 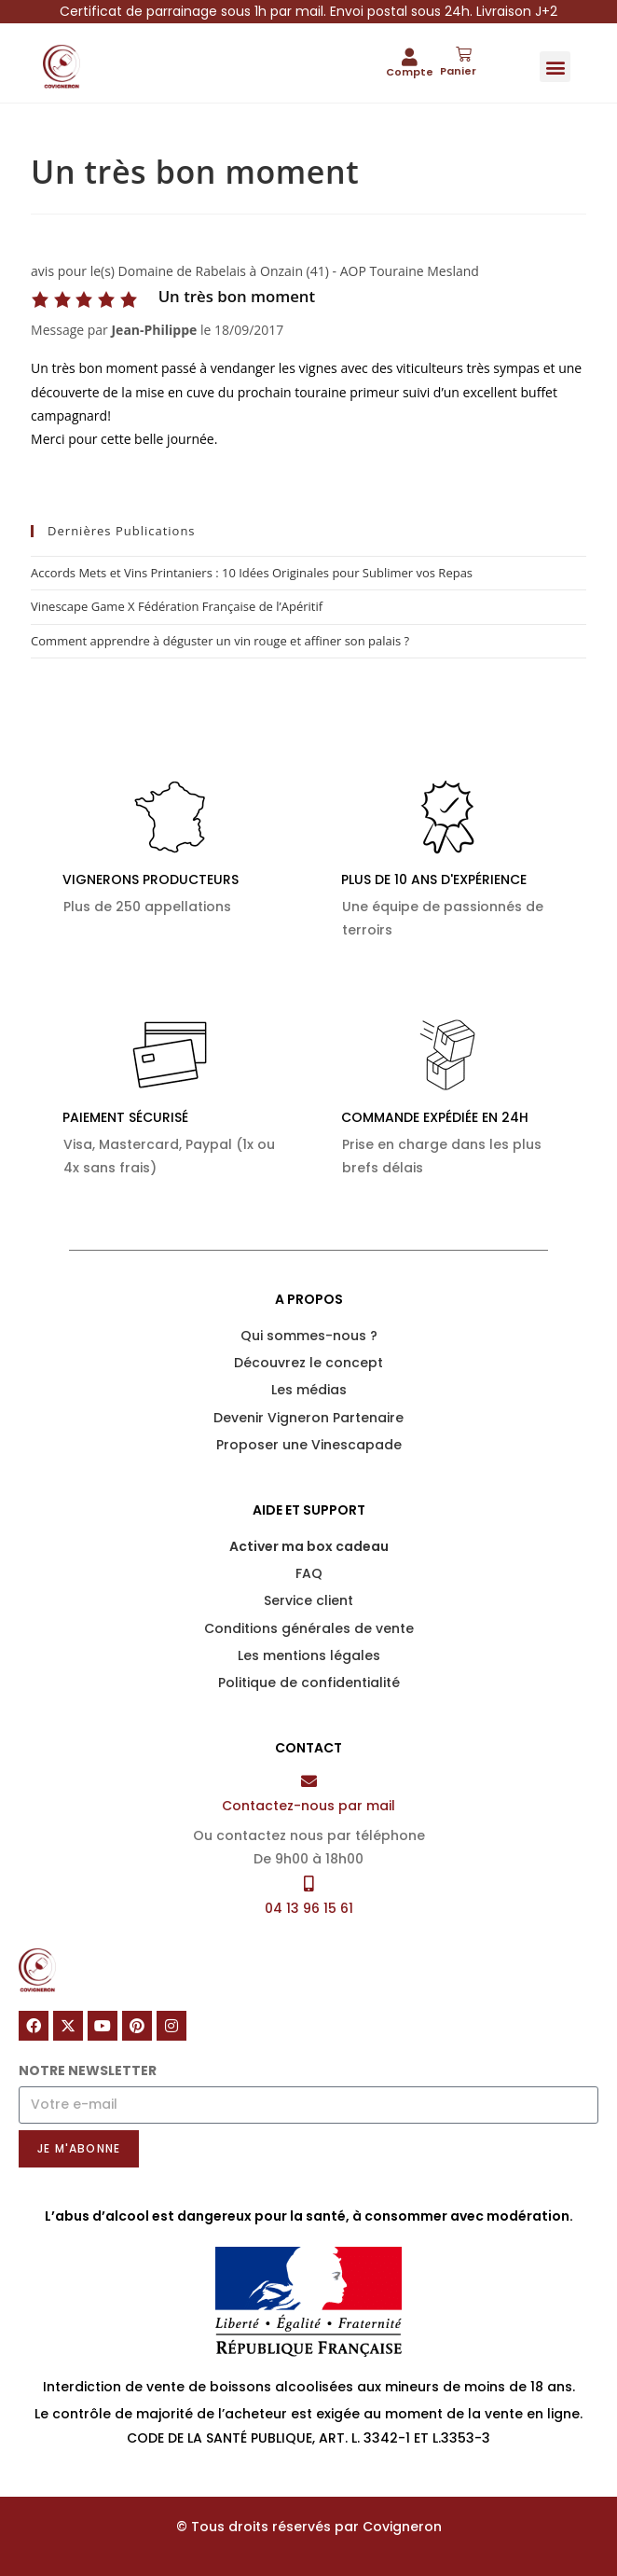 What do you see at coordinates (309, 1655) in the screenshot?
I see `Les mentions légales` at bounding box center [309, 1655].